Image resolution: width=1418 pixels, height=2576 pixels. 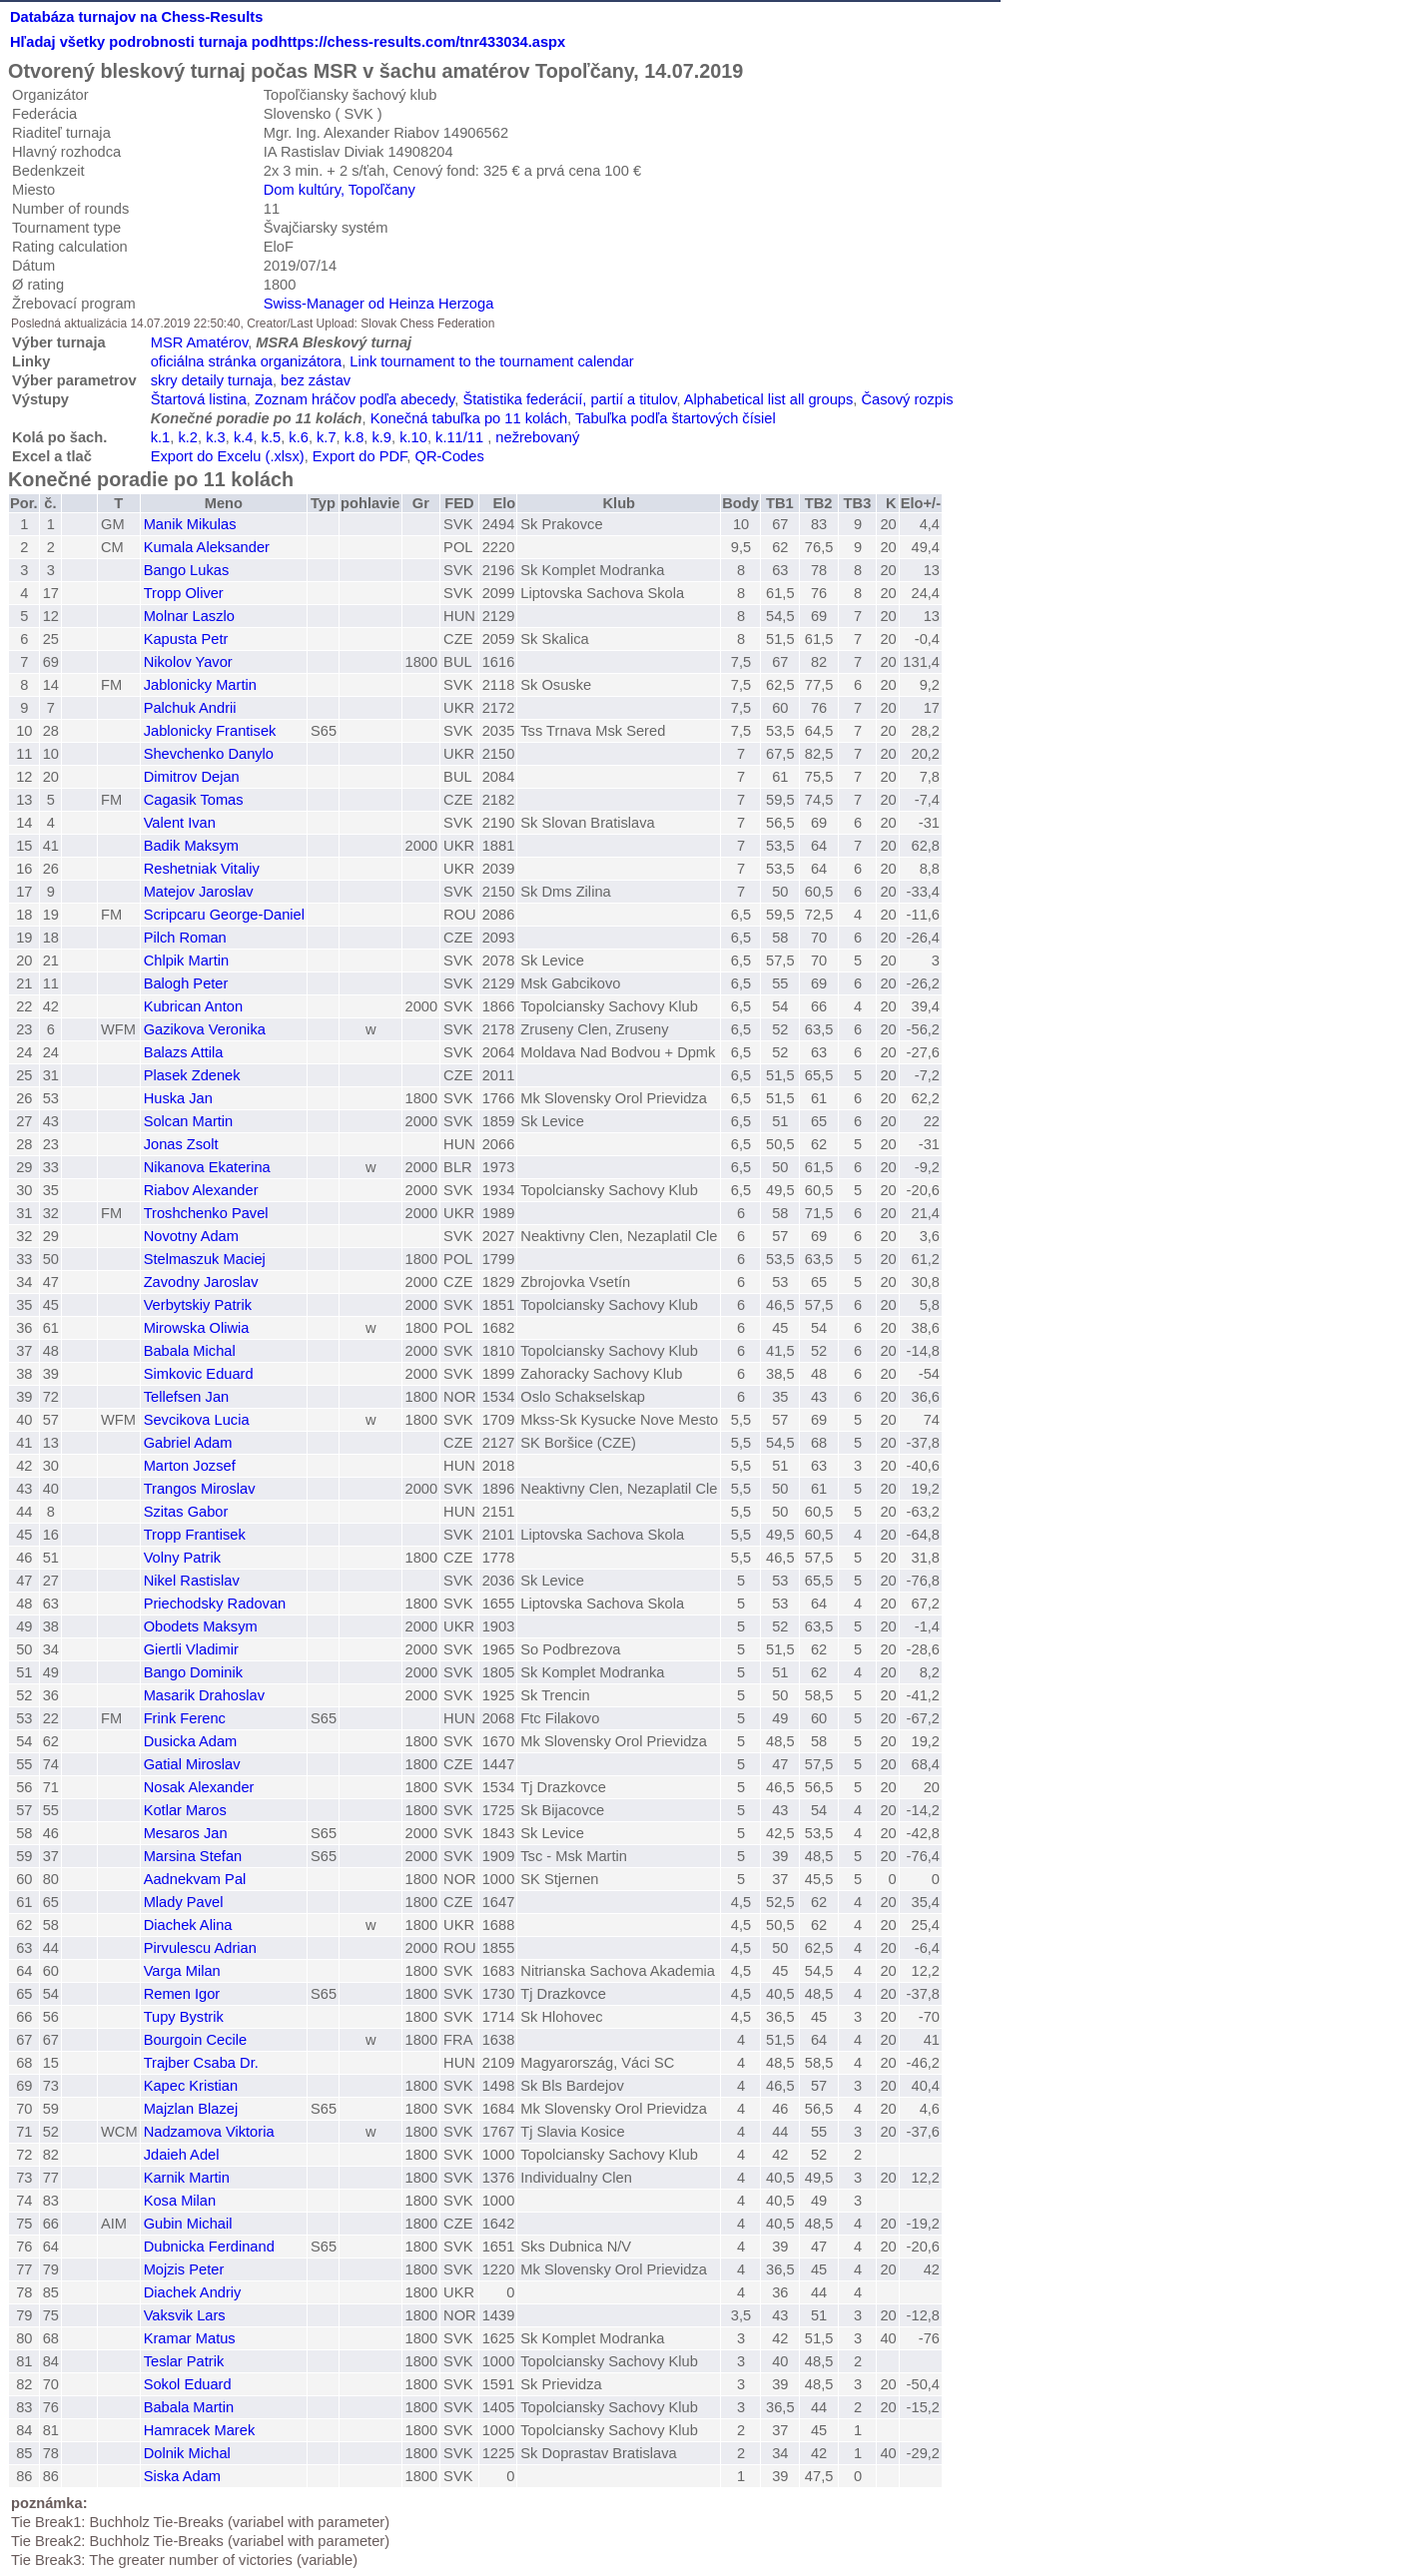 What do you see at coordinates (199, 1374) in the screenshot?
I see `Simkovic Eduard` at bounding box center [199, 1374].